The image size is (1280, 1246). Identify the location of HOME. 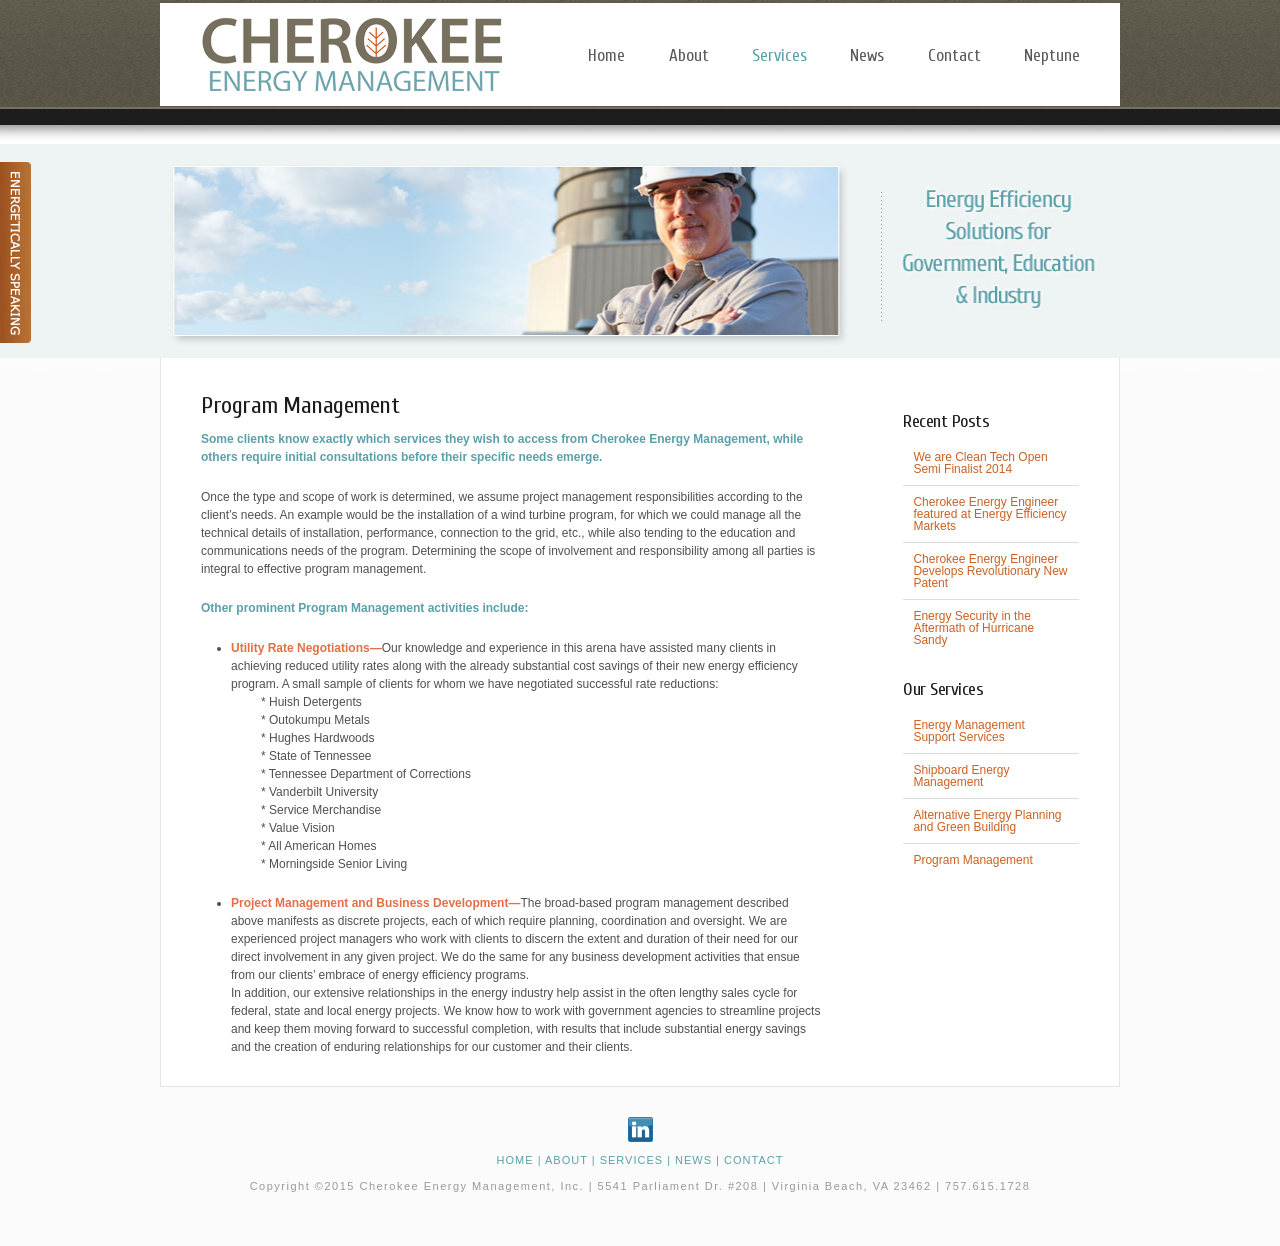
(515, 1160).